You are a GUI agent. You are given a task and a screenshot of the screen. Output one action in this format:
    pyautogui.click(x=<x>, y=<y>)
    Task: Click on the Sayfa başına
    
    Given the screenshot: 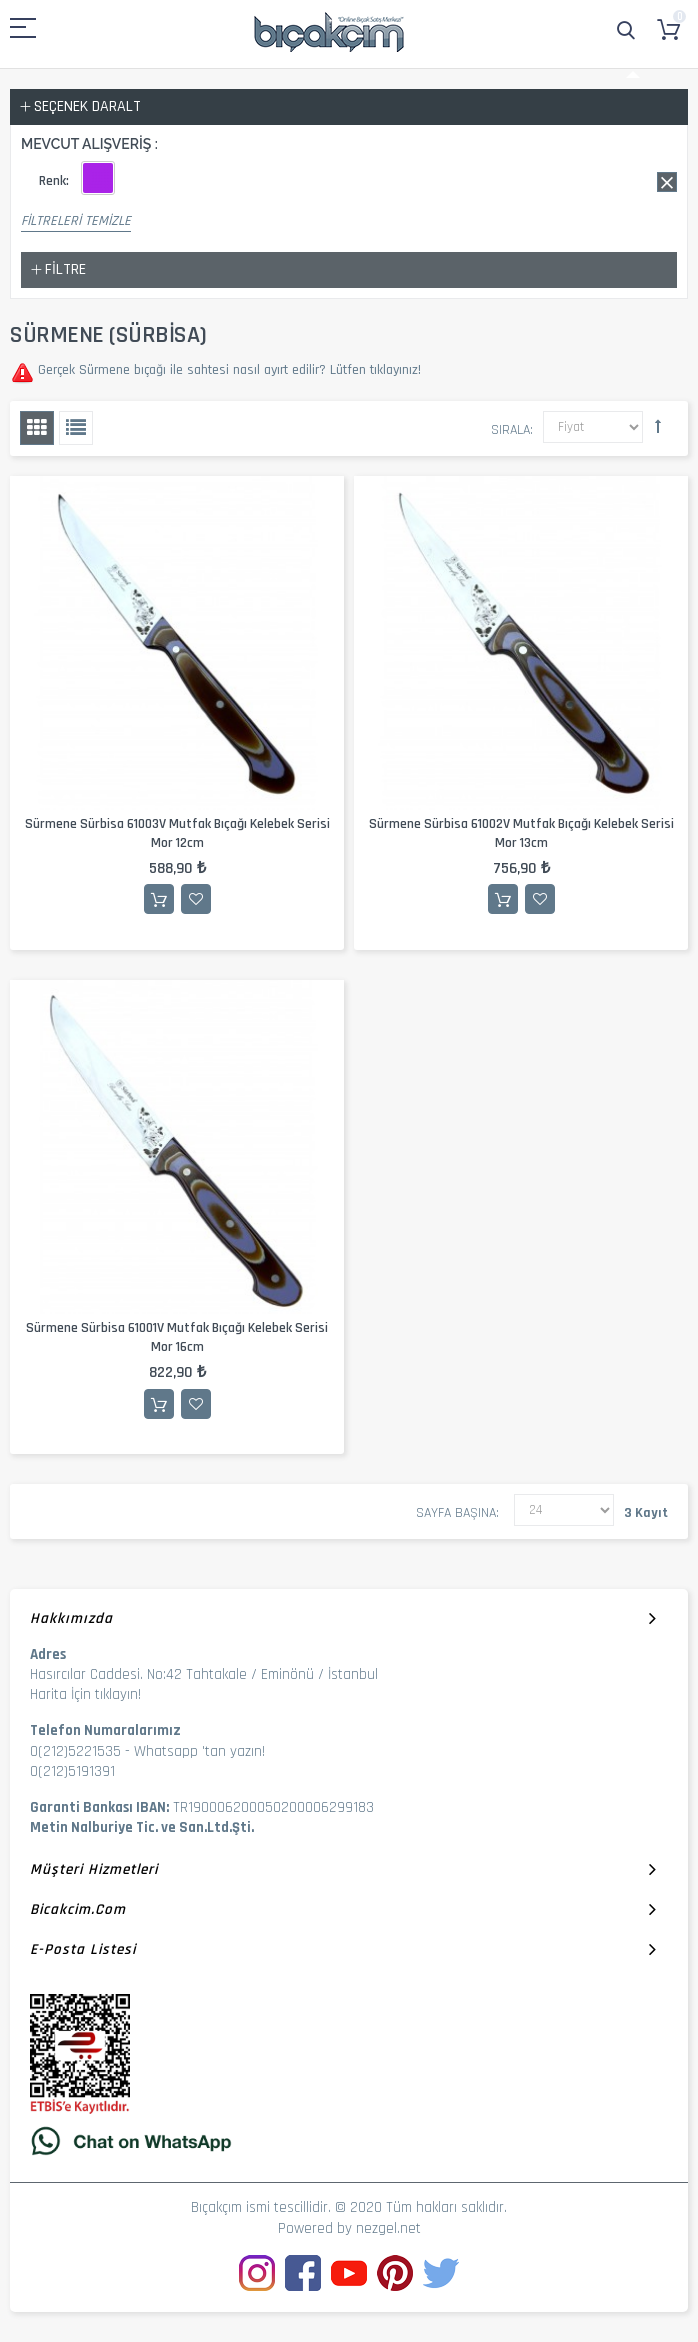 What is the action you would take?
    pyautogui.click(x=456, y=1513)
    